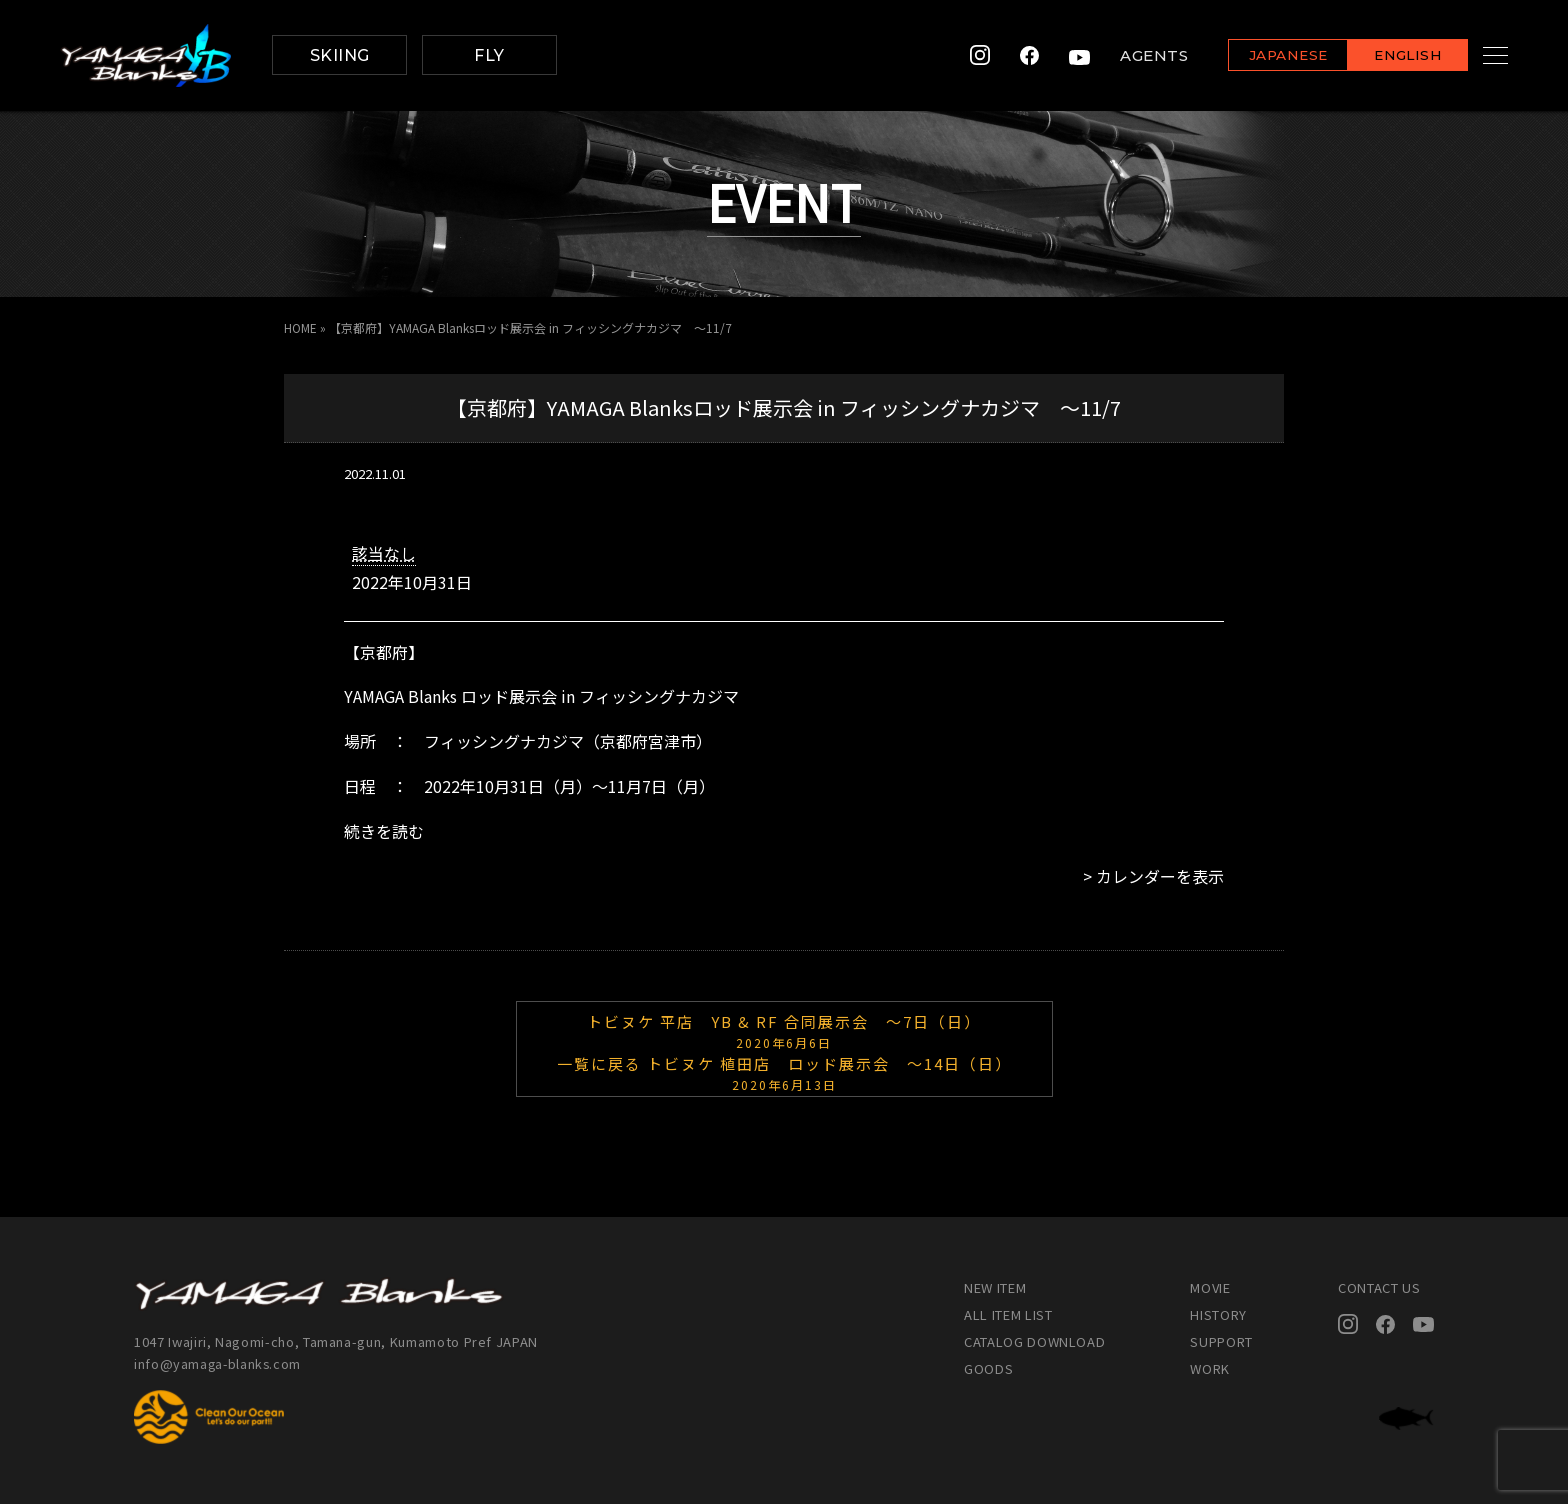 The image size is (1568, 1504). I want to click on カレンダーを表示, so click(1160, 876).